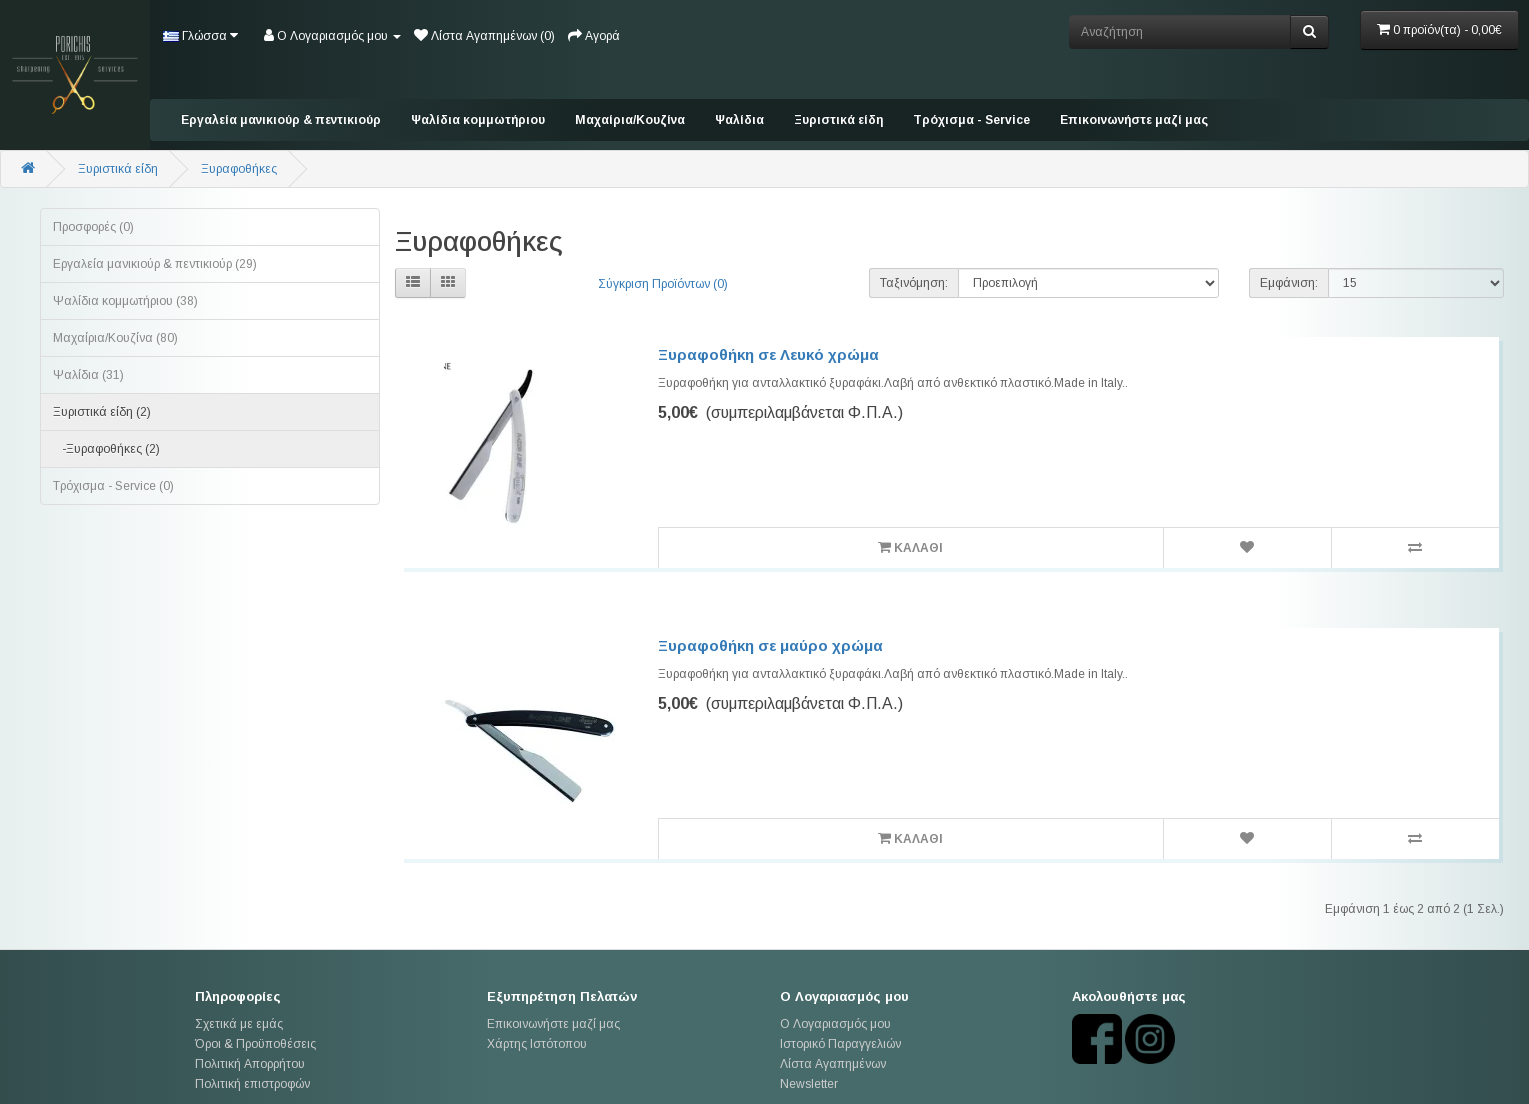 The height and width of the screenshot is (1104, 1529). I want to click on Mαχαίρια/Κουζίνα, so click(630, 120).